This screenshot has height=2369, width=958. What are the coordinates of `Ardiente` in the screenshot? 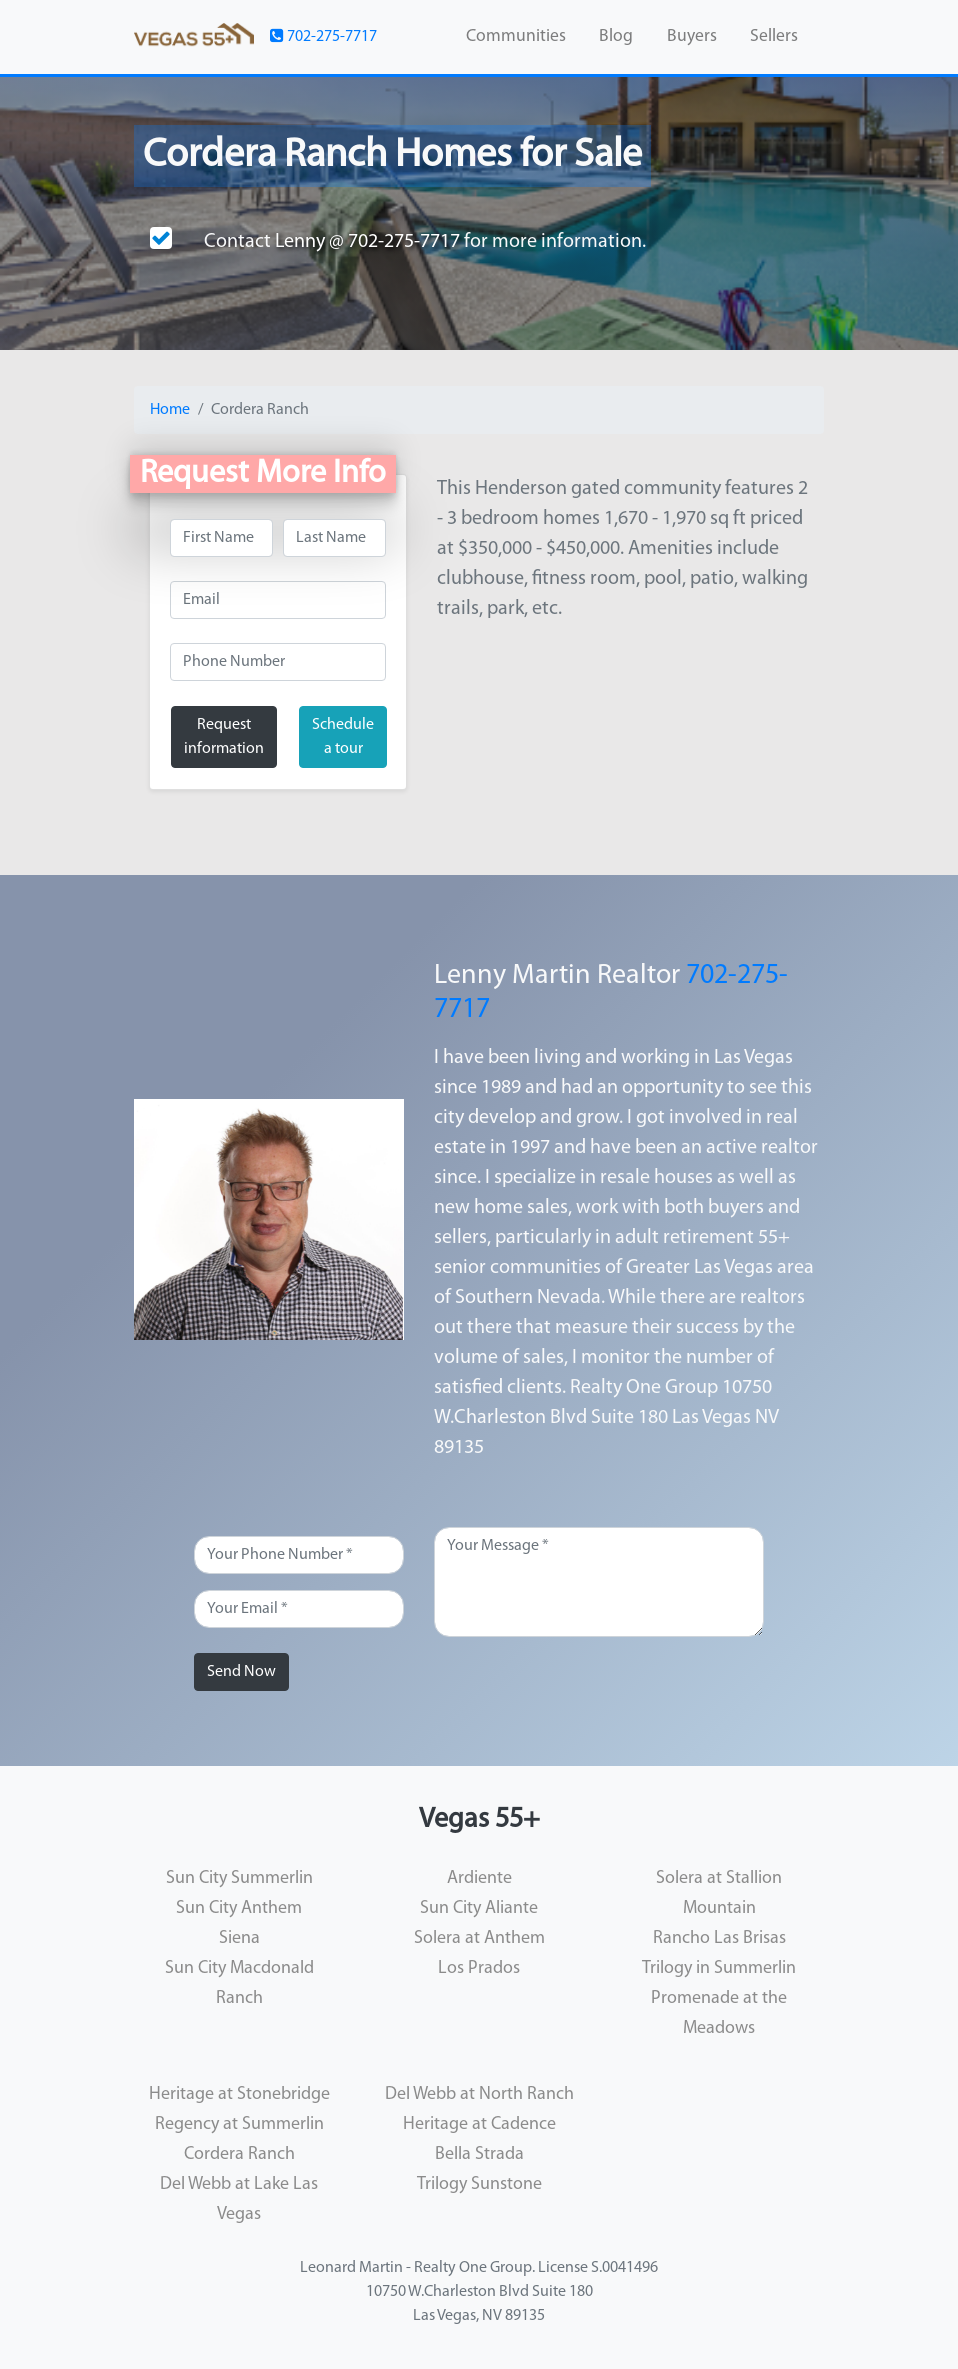 It's located at (479, 1878).